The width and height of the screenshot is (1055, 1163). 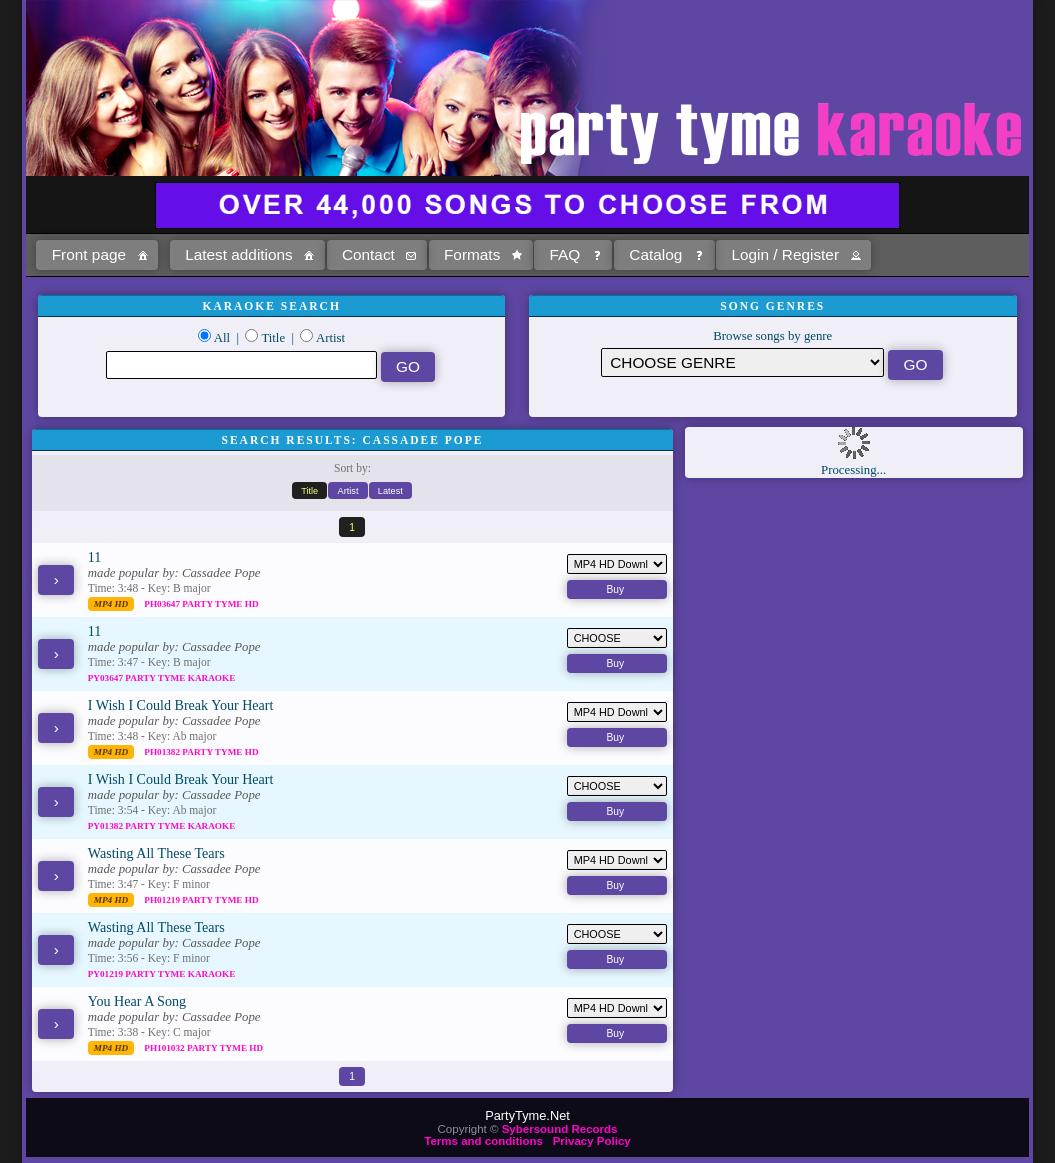 I want to click on Party Tyme Hd, so click(x=220, y=604).